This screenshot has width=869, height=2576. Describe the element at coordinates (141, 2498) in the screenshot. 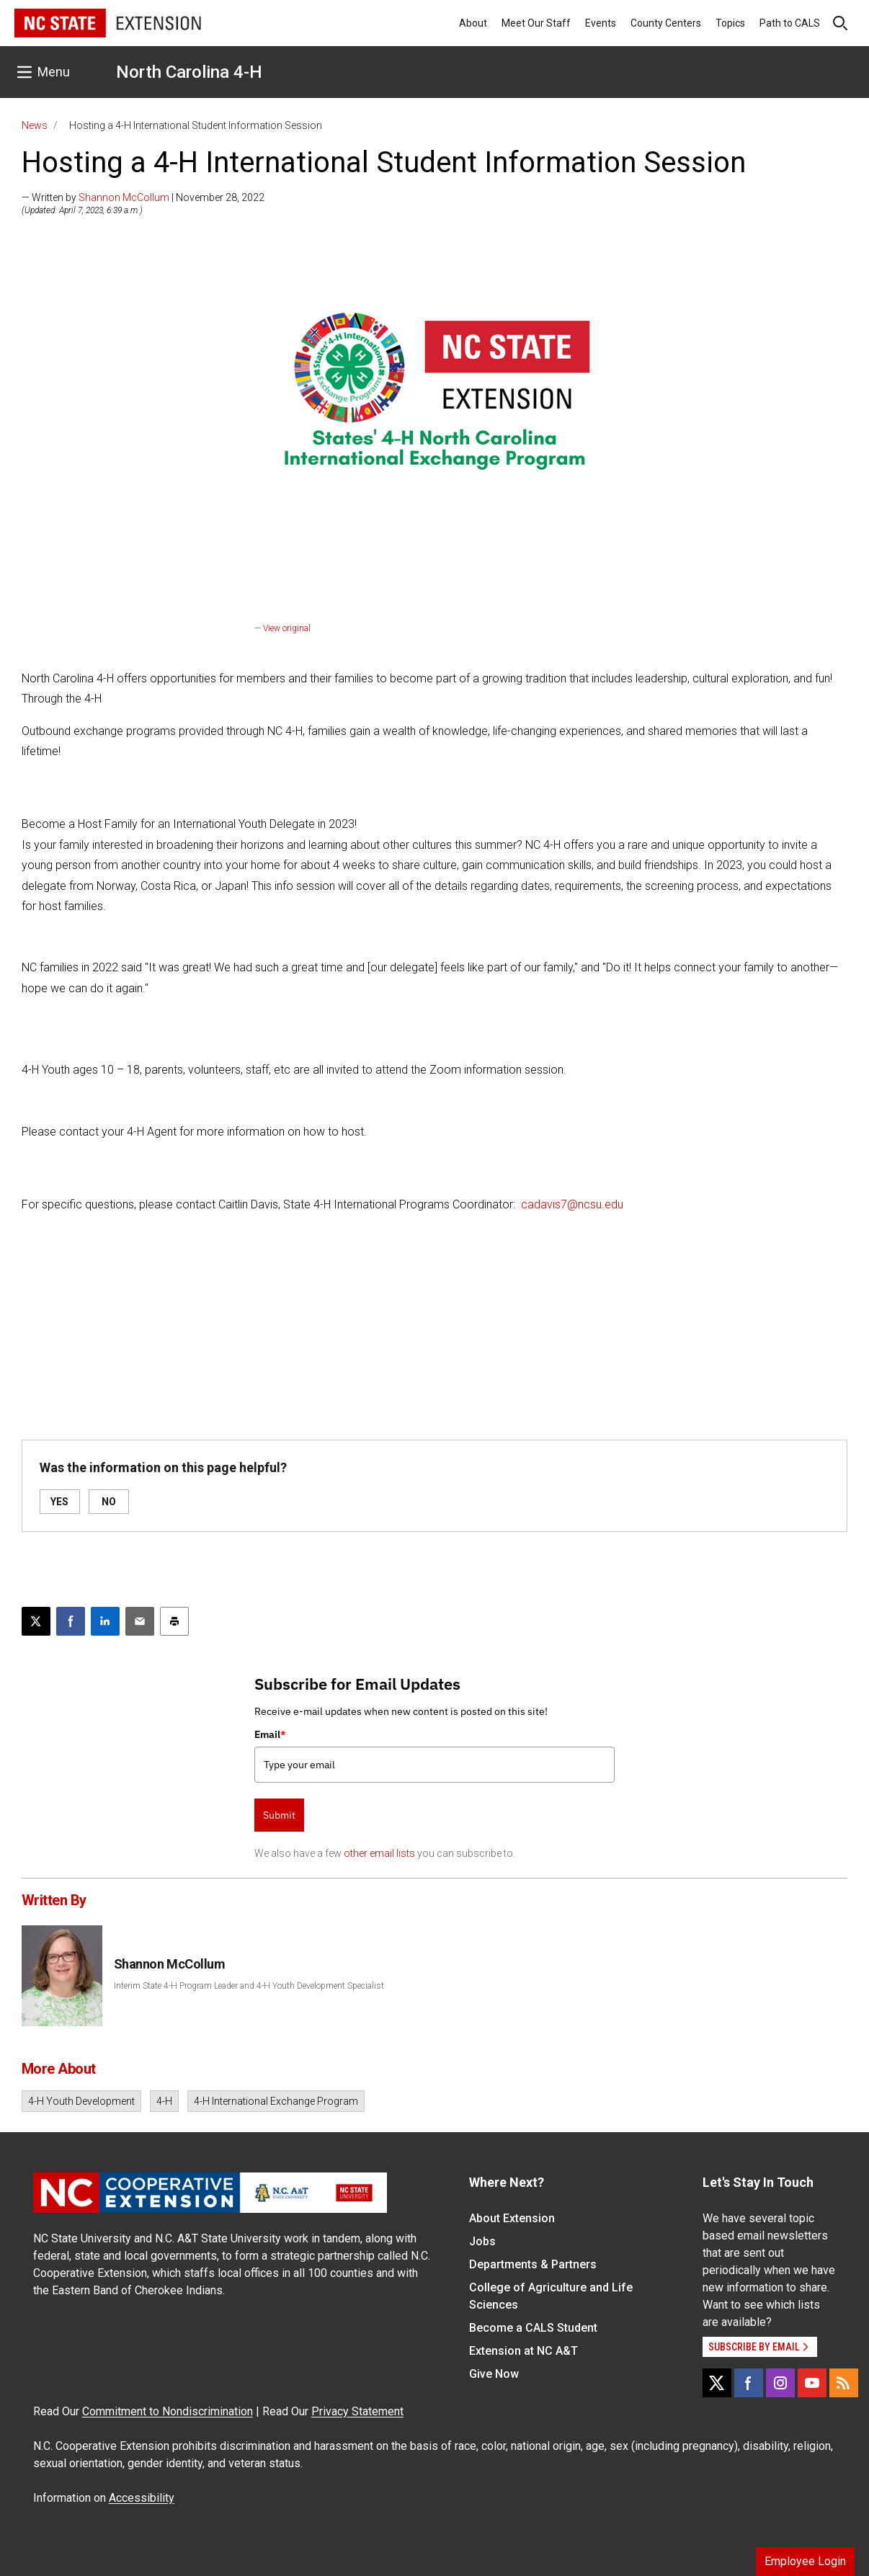

I see `Accessibility` at that location.